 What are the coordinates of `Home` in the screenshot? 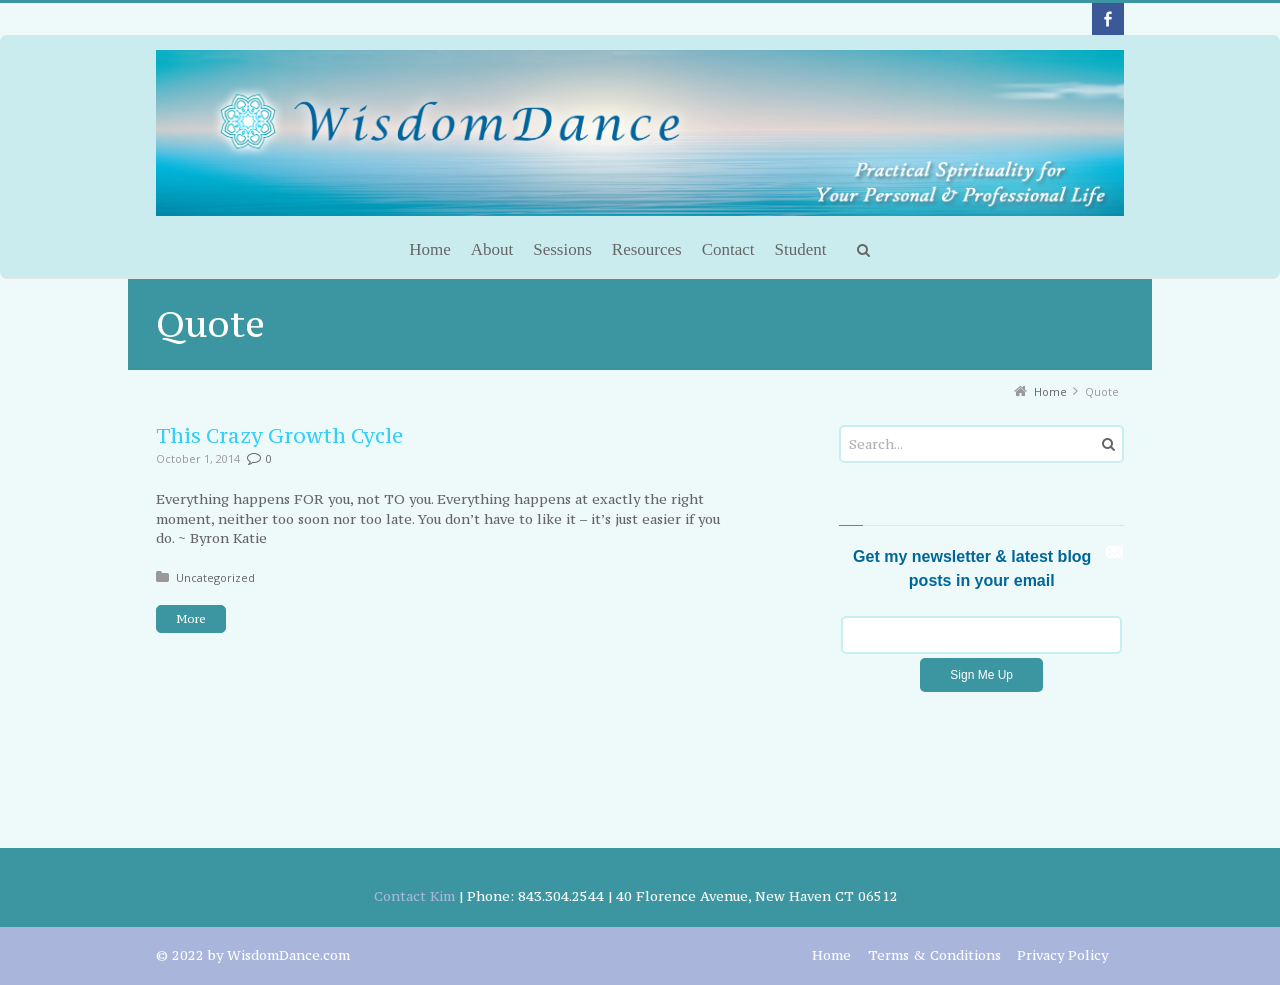 It's located at (831, 955).